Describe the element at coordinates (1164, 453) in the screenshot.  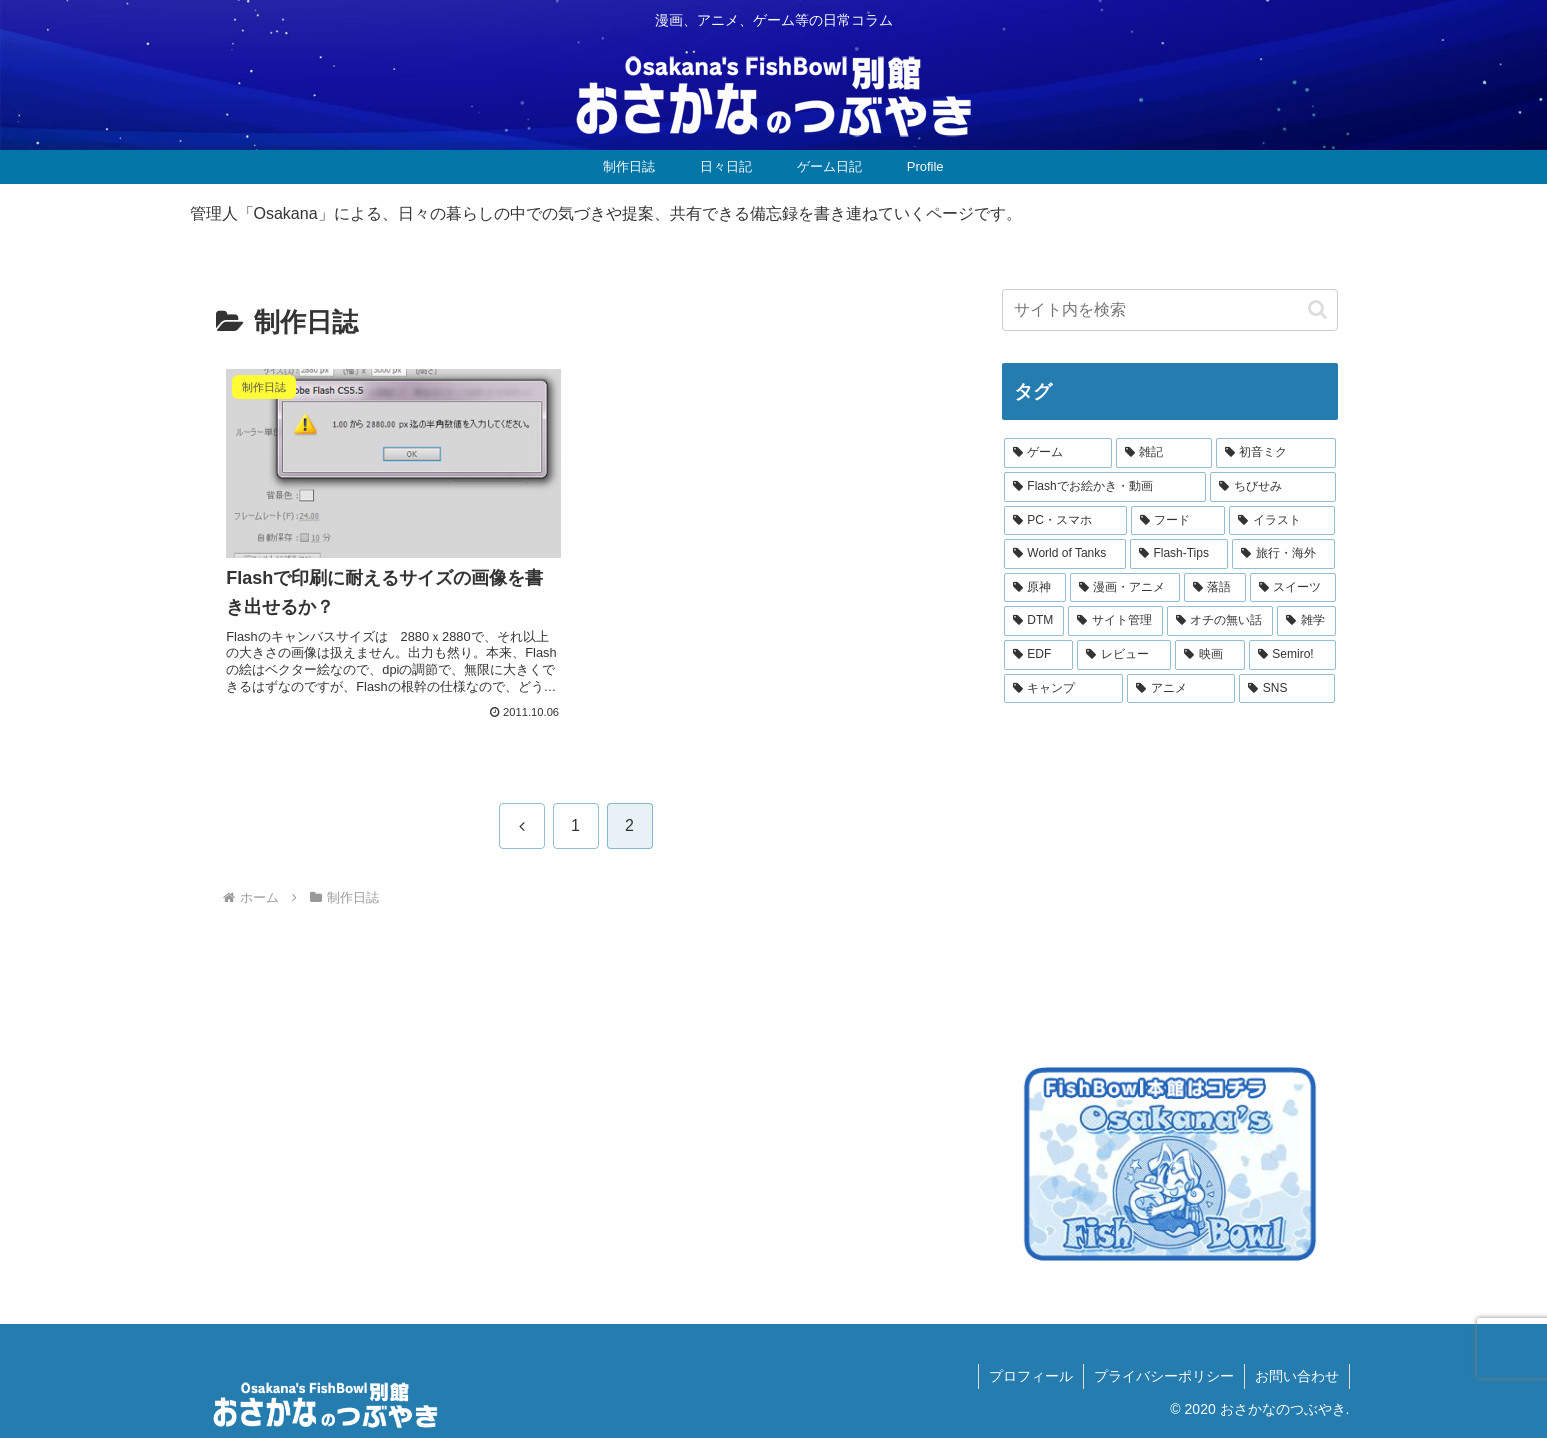
I see `[雑記 (28個の項目)]` at that location.